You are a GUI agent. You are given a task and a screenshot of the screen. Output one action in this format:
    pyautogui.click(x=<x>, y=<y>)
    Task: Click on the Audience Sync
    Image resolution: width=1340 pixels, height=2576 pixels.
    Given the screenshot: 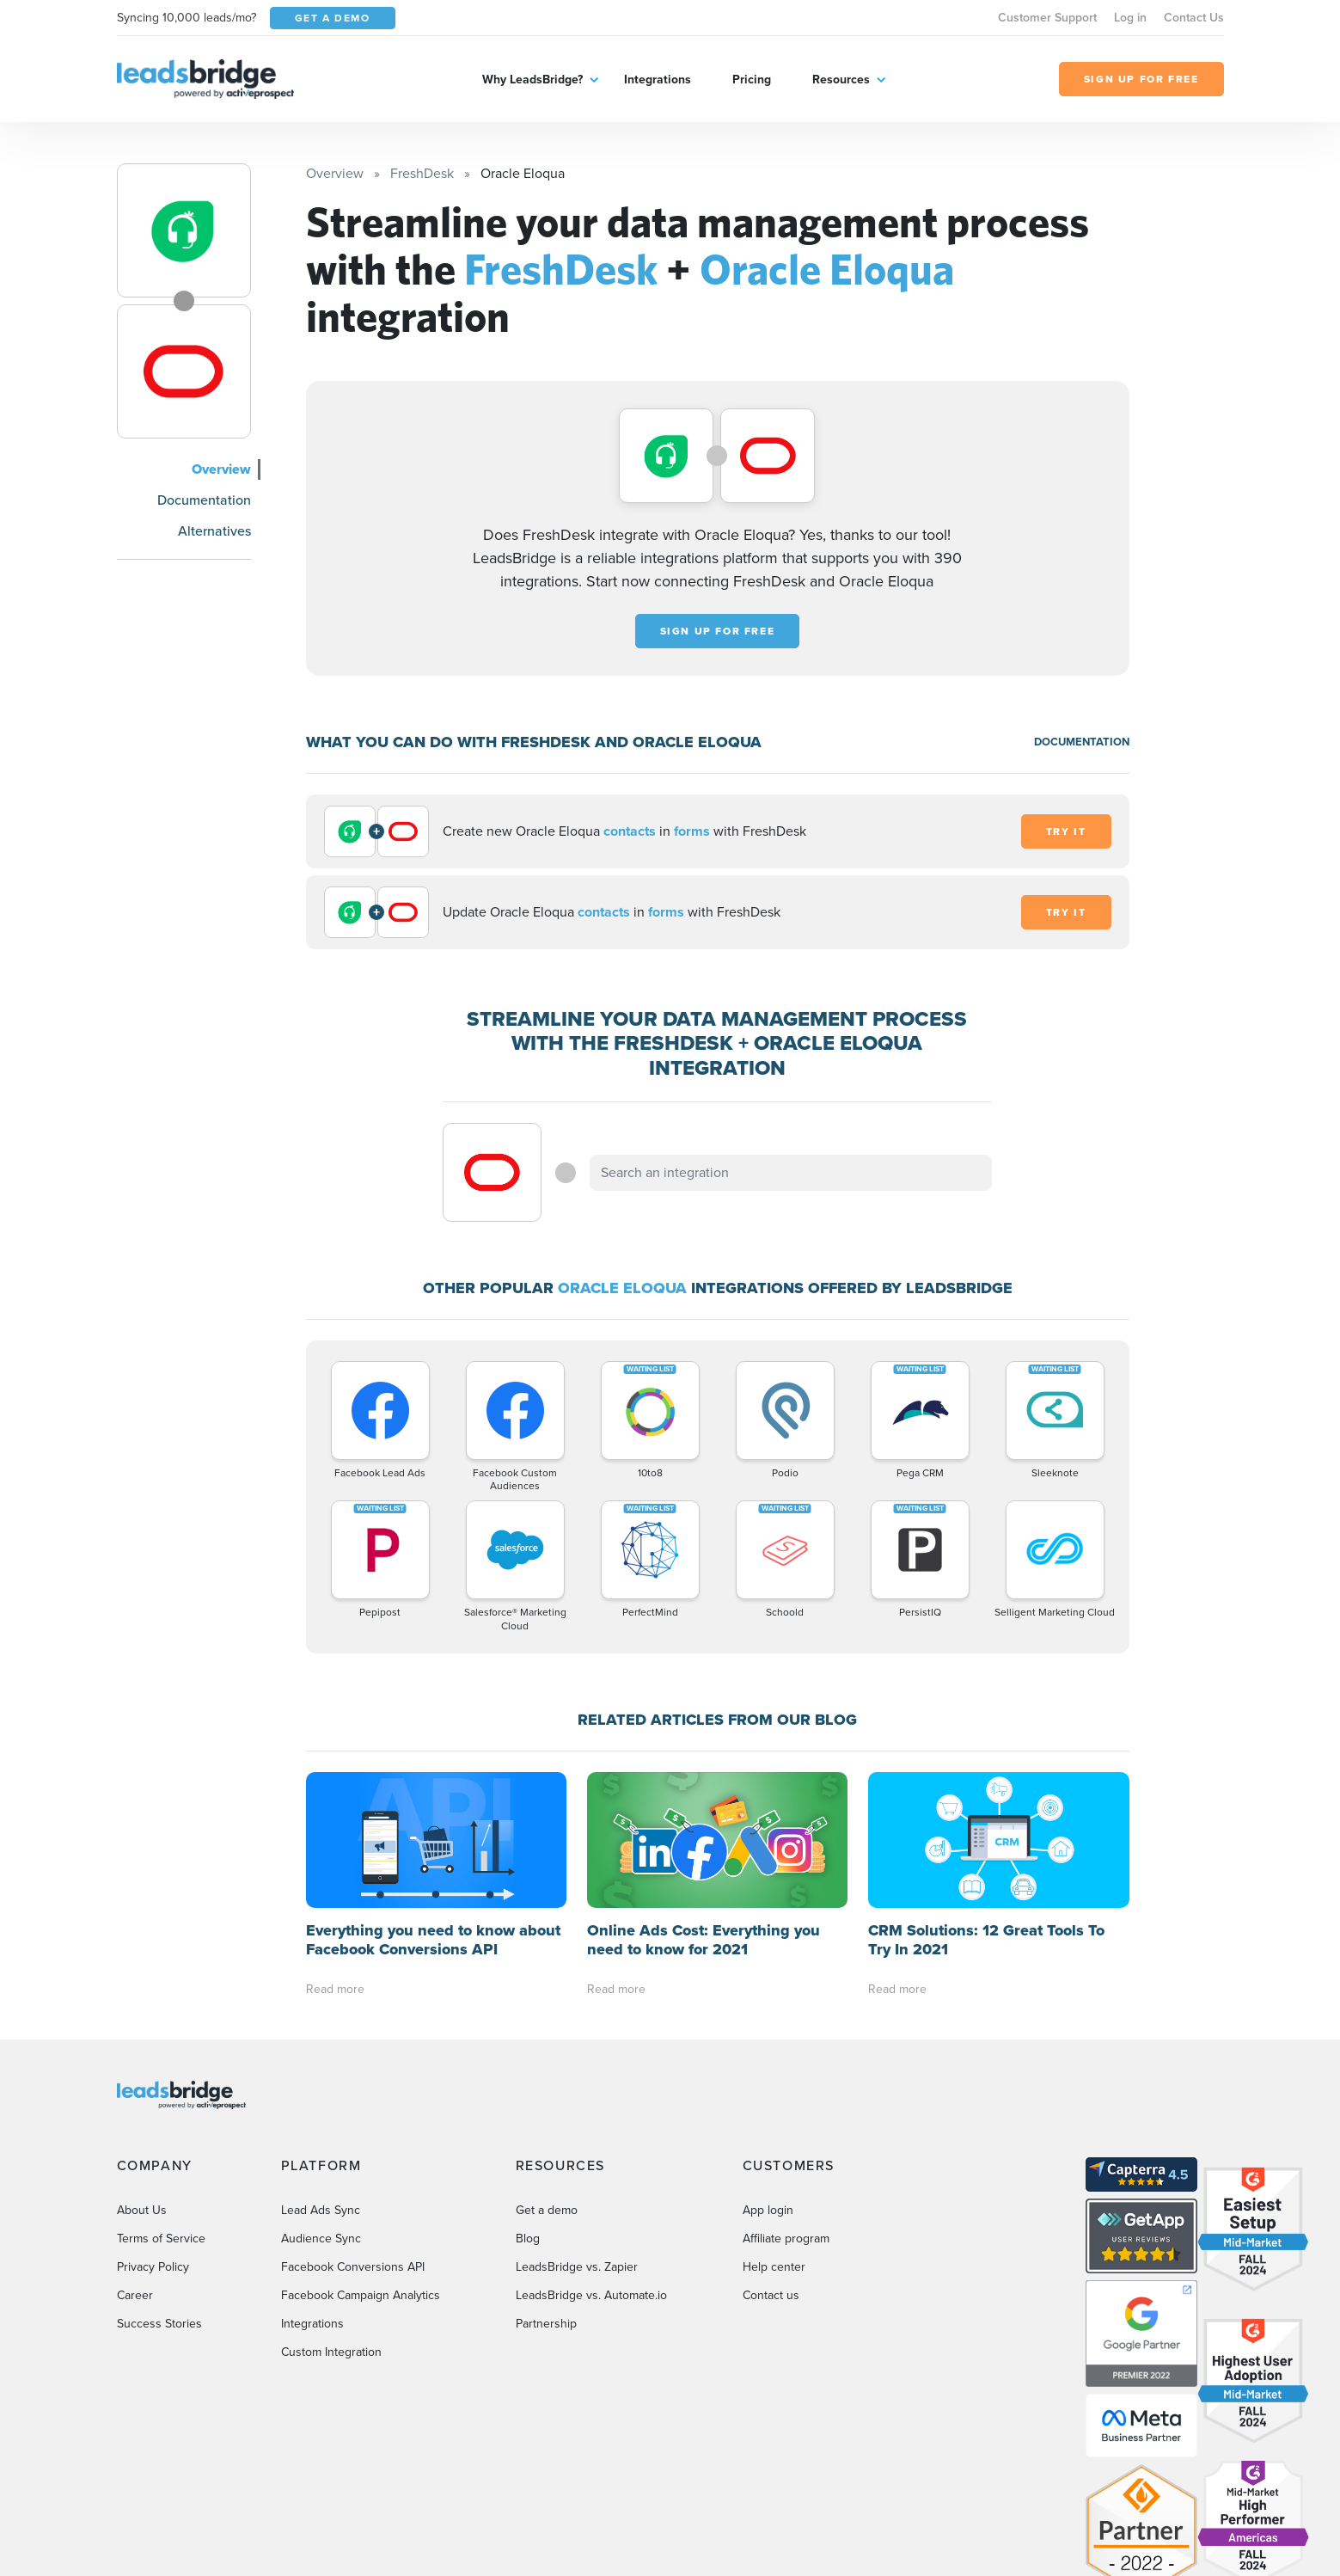 What is the action you would take?
    pyautogui.click(x=321, y=2238)
    